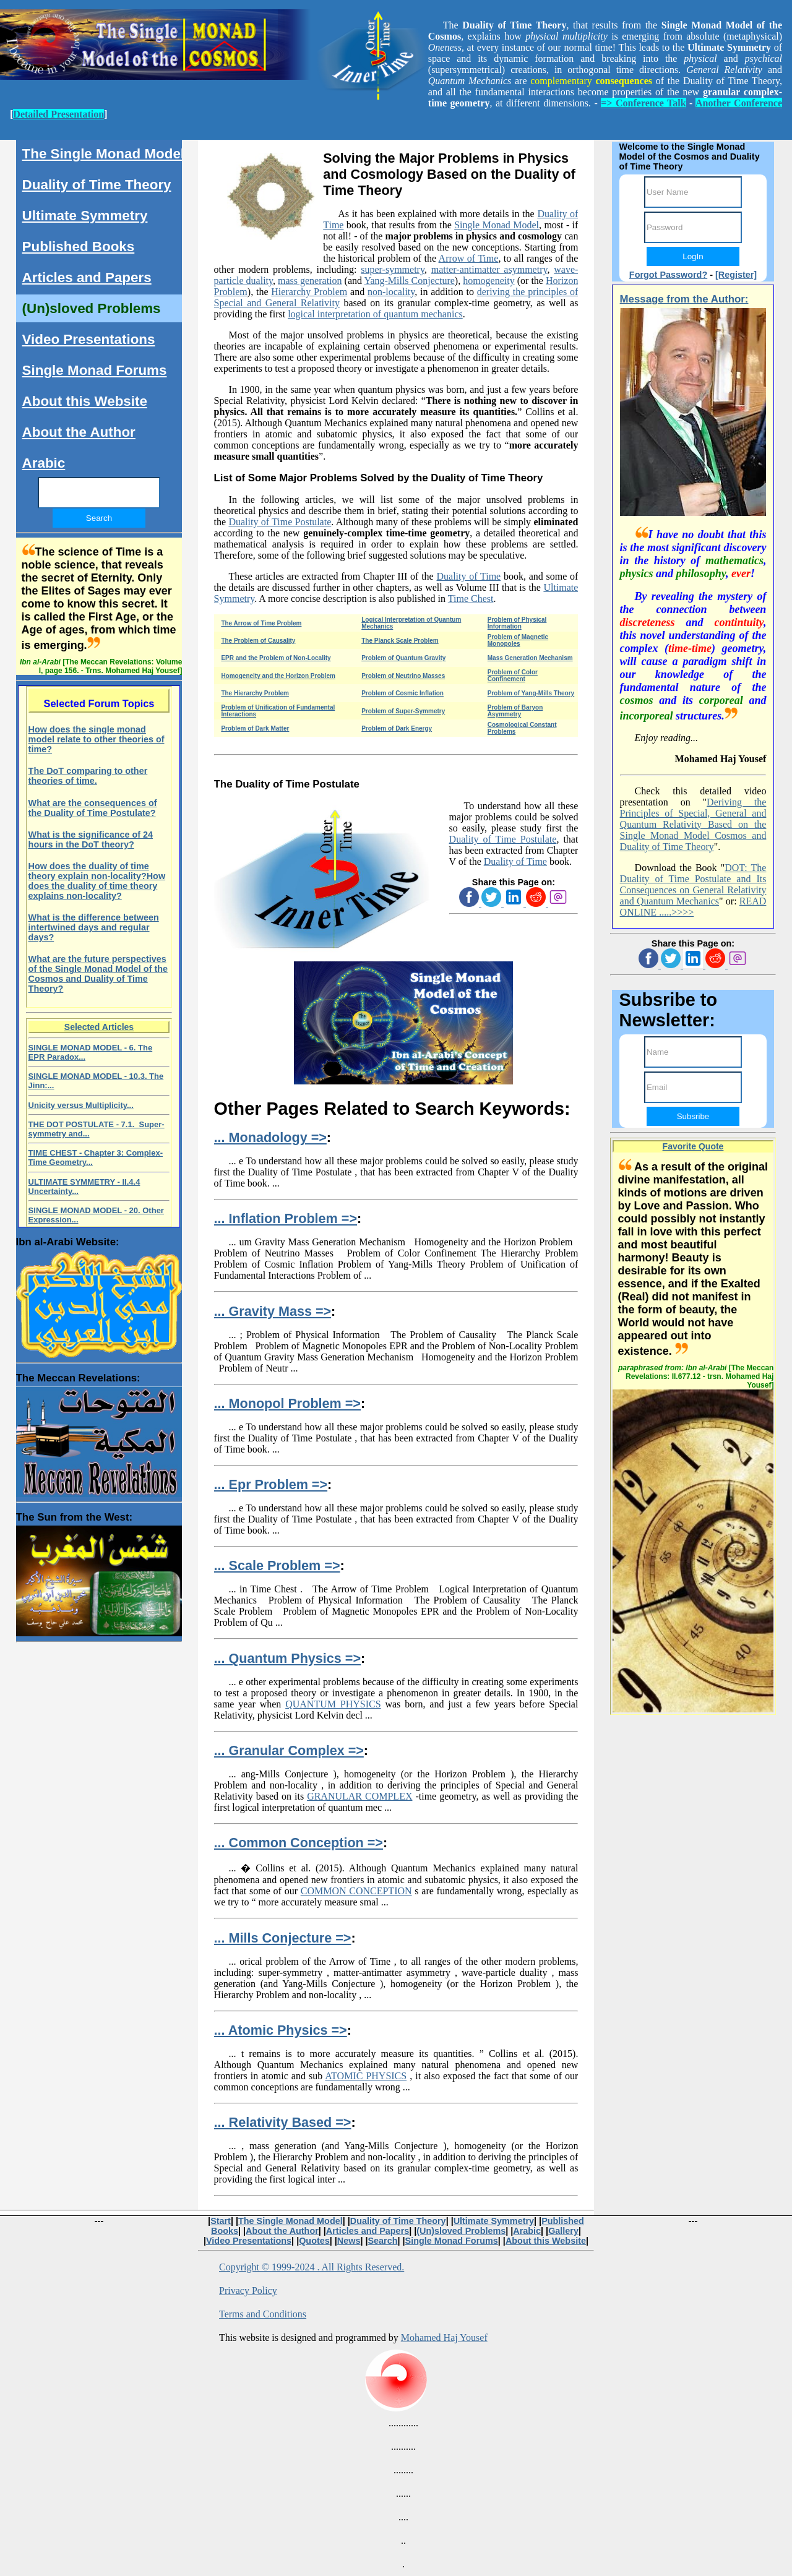 The width and height of the screenshot is (792, 2576). What do you see at coordinates (58, 114) in the screenshot?
I see `Detailed Presentation` at bounding box center [58, 114].